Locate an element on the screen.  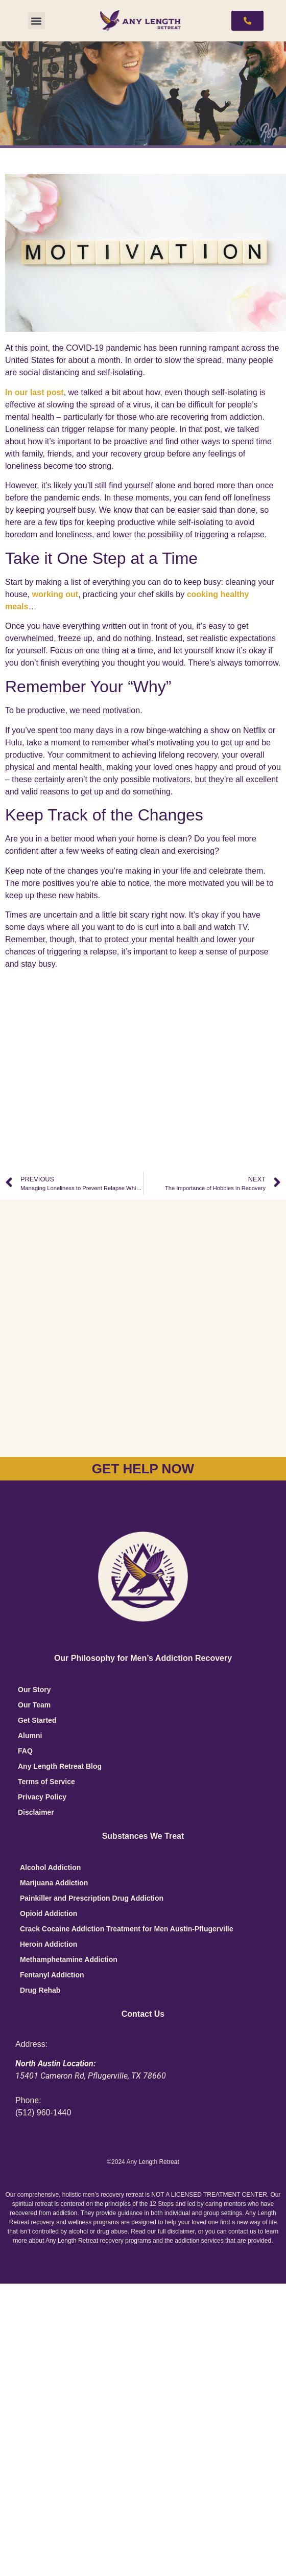
Marijuana Addiction is located at coordinates (54, 1883).